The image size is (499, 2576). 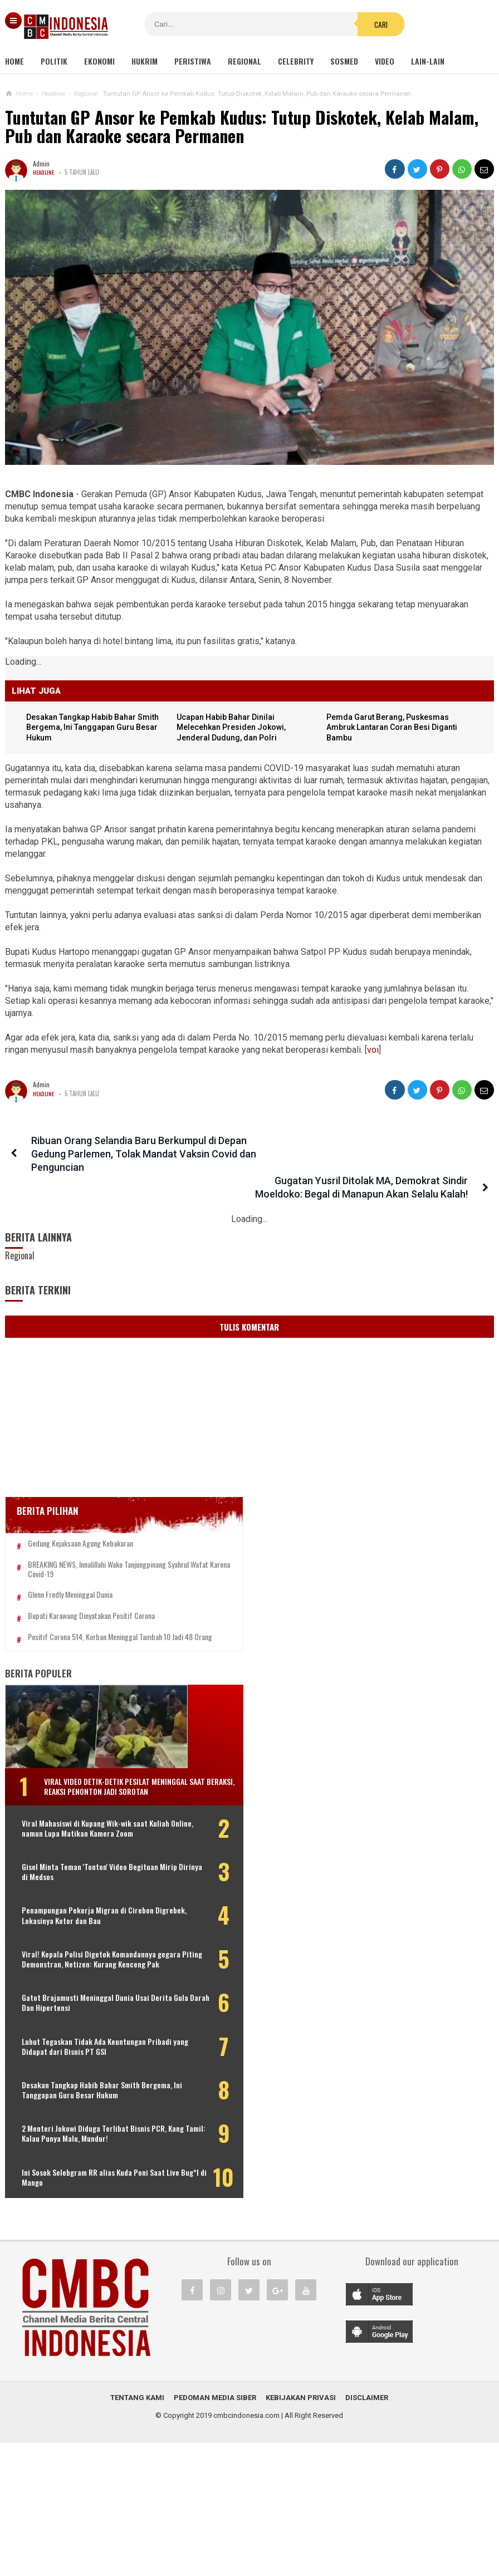 I want to click on Gedung Kejaksaan Agung Kebakaran, so click(x=80, y=1517).